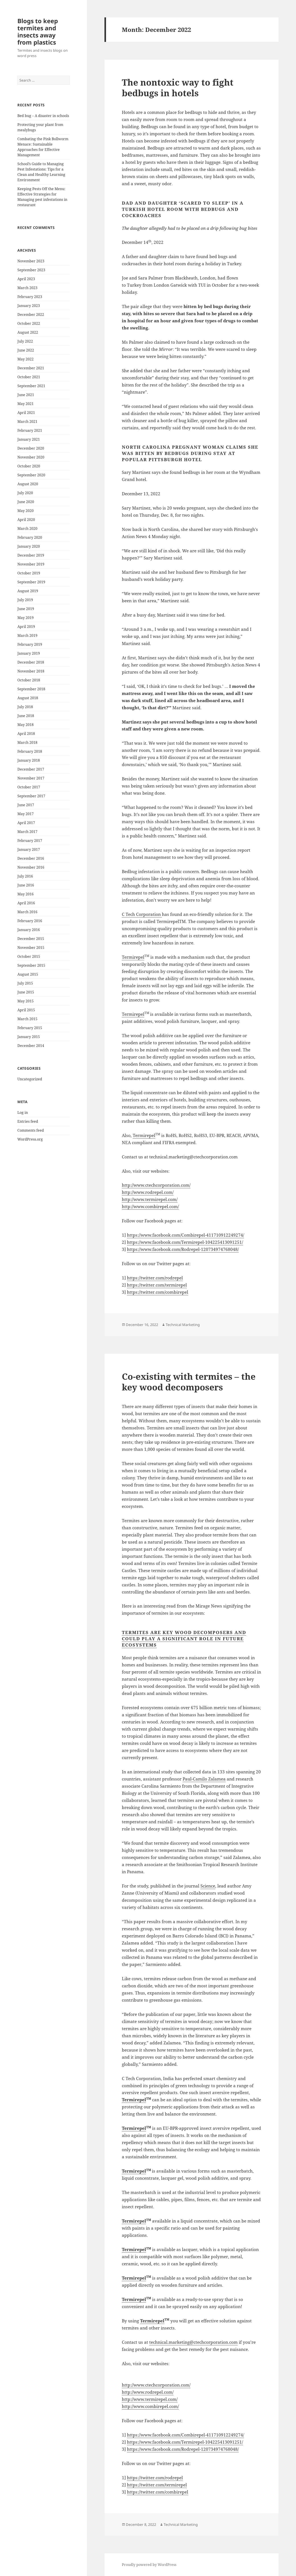 This screenshot has width=296, height=2576. Describe the element at coordinates (28, 787) in the screenshot. I see `October 2017` at that location.